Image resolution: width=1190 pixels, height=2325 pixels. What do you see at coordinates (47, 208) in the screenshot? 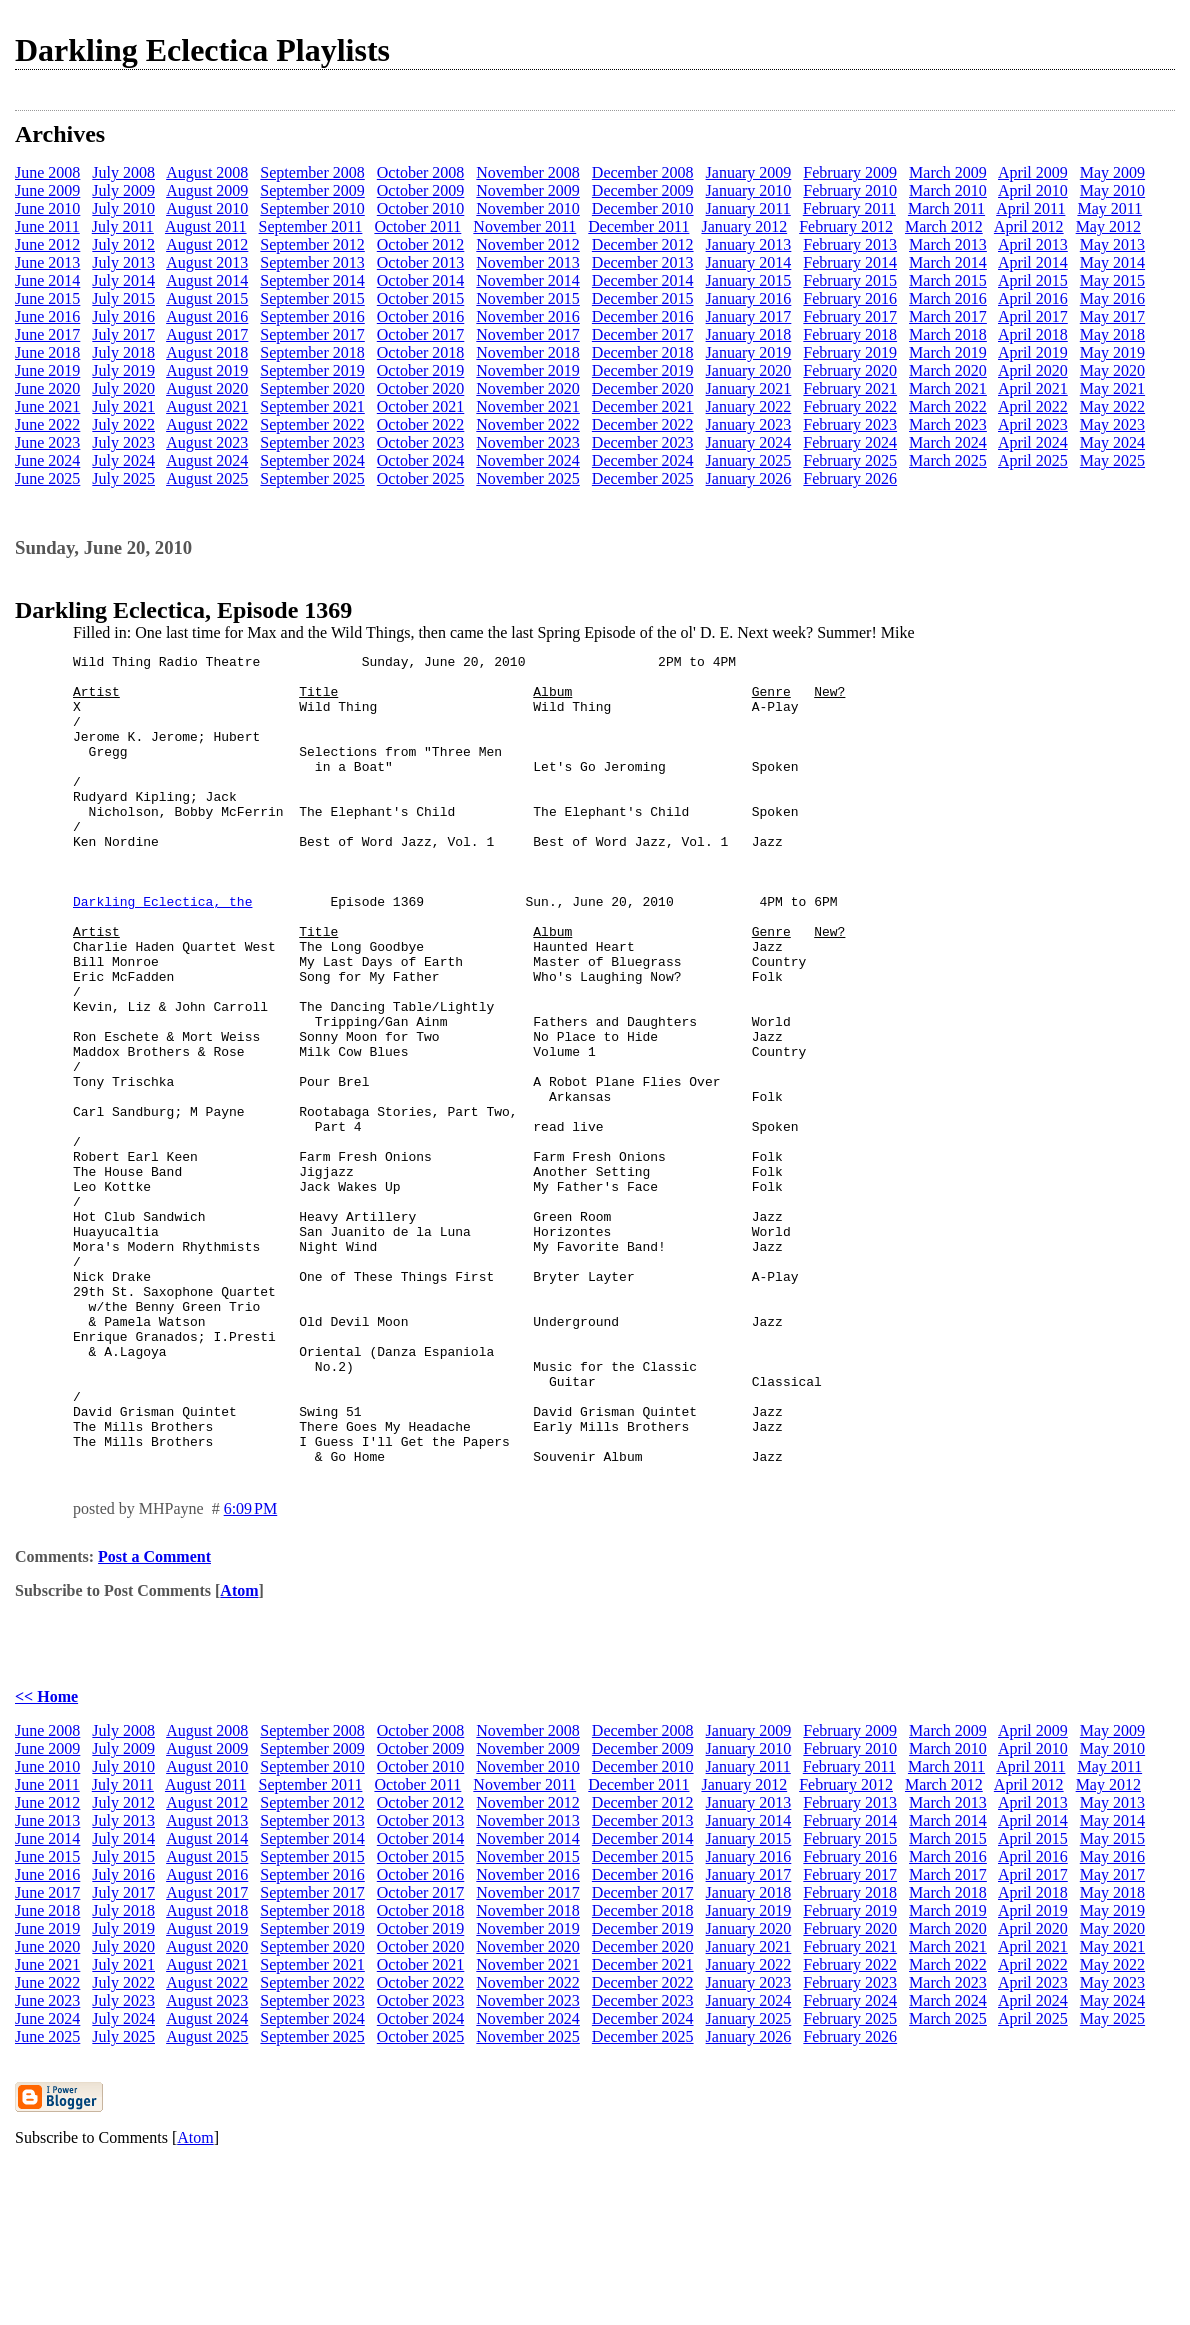
I see `June 2010` at bounding box center [47, 208].